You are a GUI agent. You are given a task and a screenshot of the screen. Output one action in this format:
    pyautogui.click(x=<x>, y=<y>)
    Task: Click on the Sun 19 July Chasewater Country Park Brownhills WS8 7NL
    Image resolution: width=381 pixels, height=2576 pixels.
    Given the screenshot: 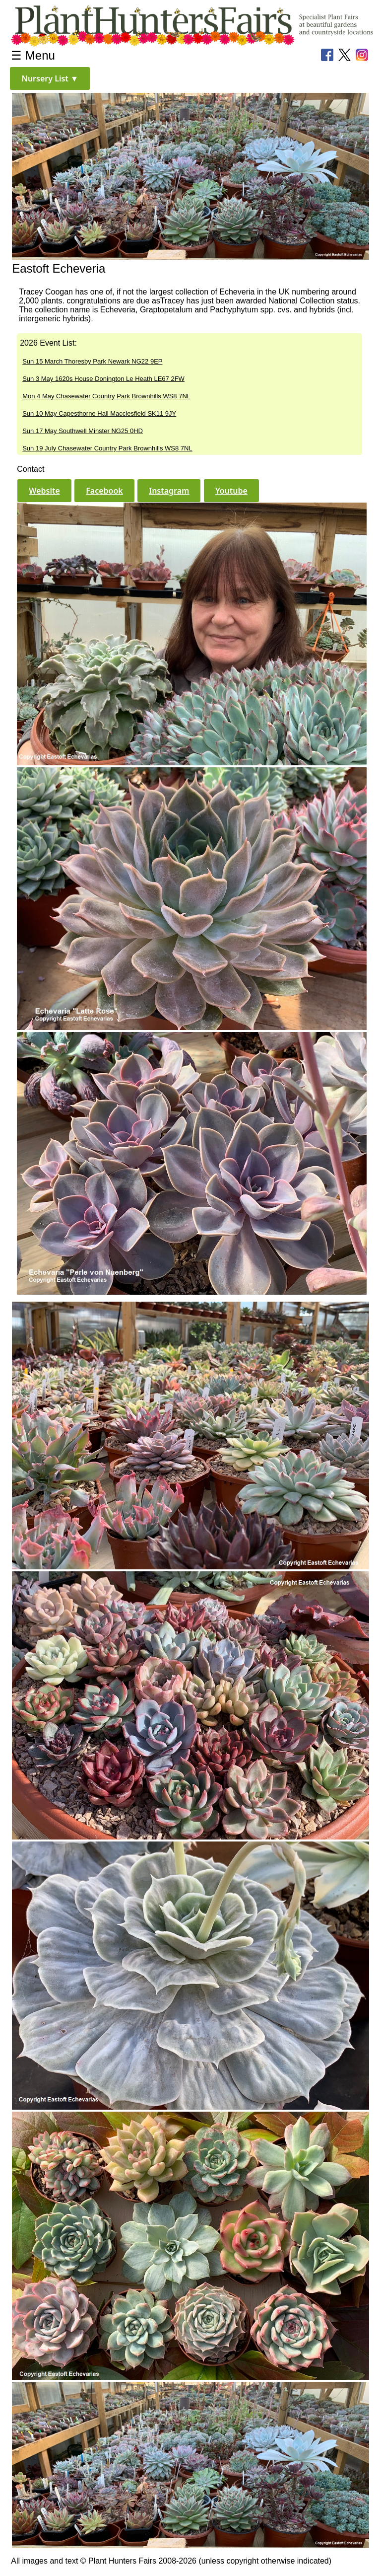 What is the action you would take?
    pyautogui.click(x=107, y=448)
    